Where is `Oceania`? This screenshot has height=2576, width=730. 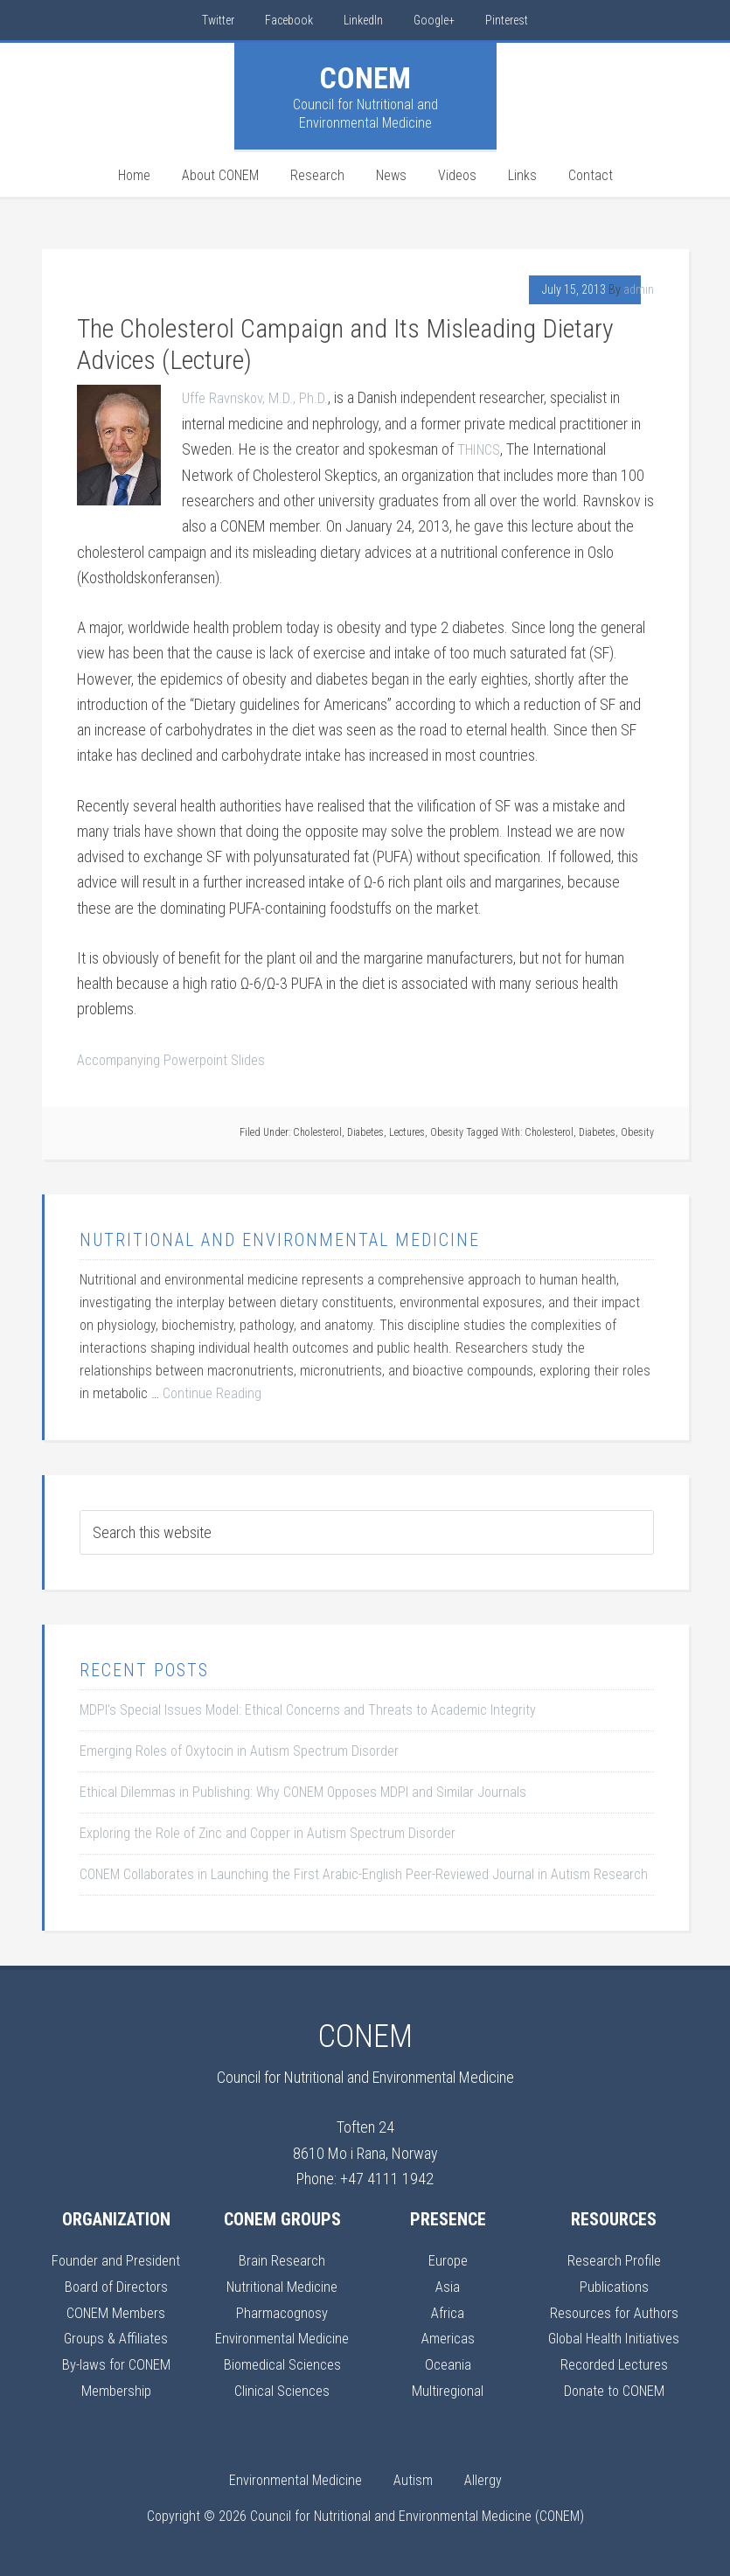 Oceania is located at coordinates (448, 2361).